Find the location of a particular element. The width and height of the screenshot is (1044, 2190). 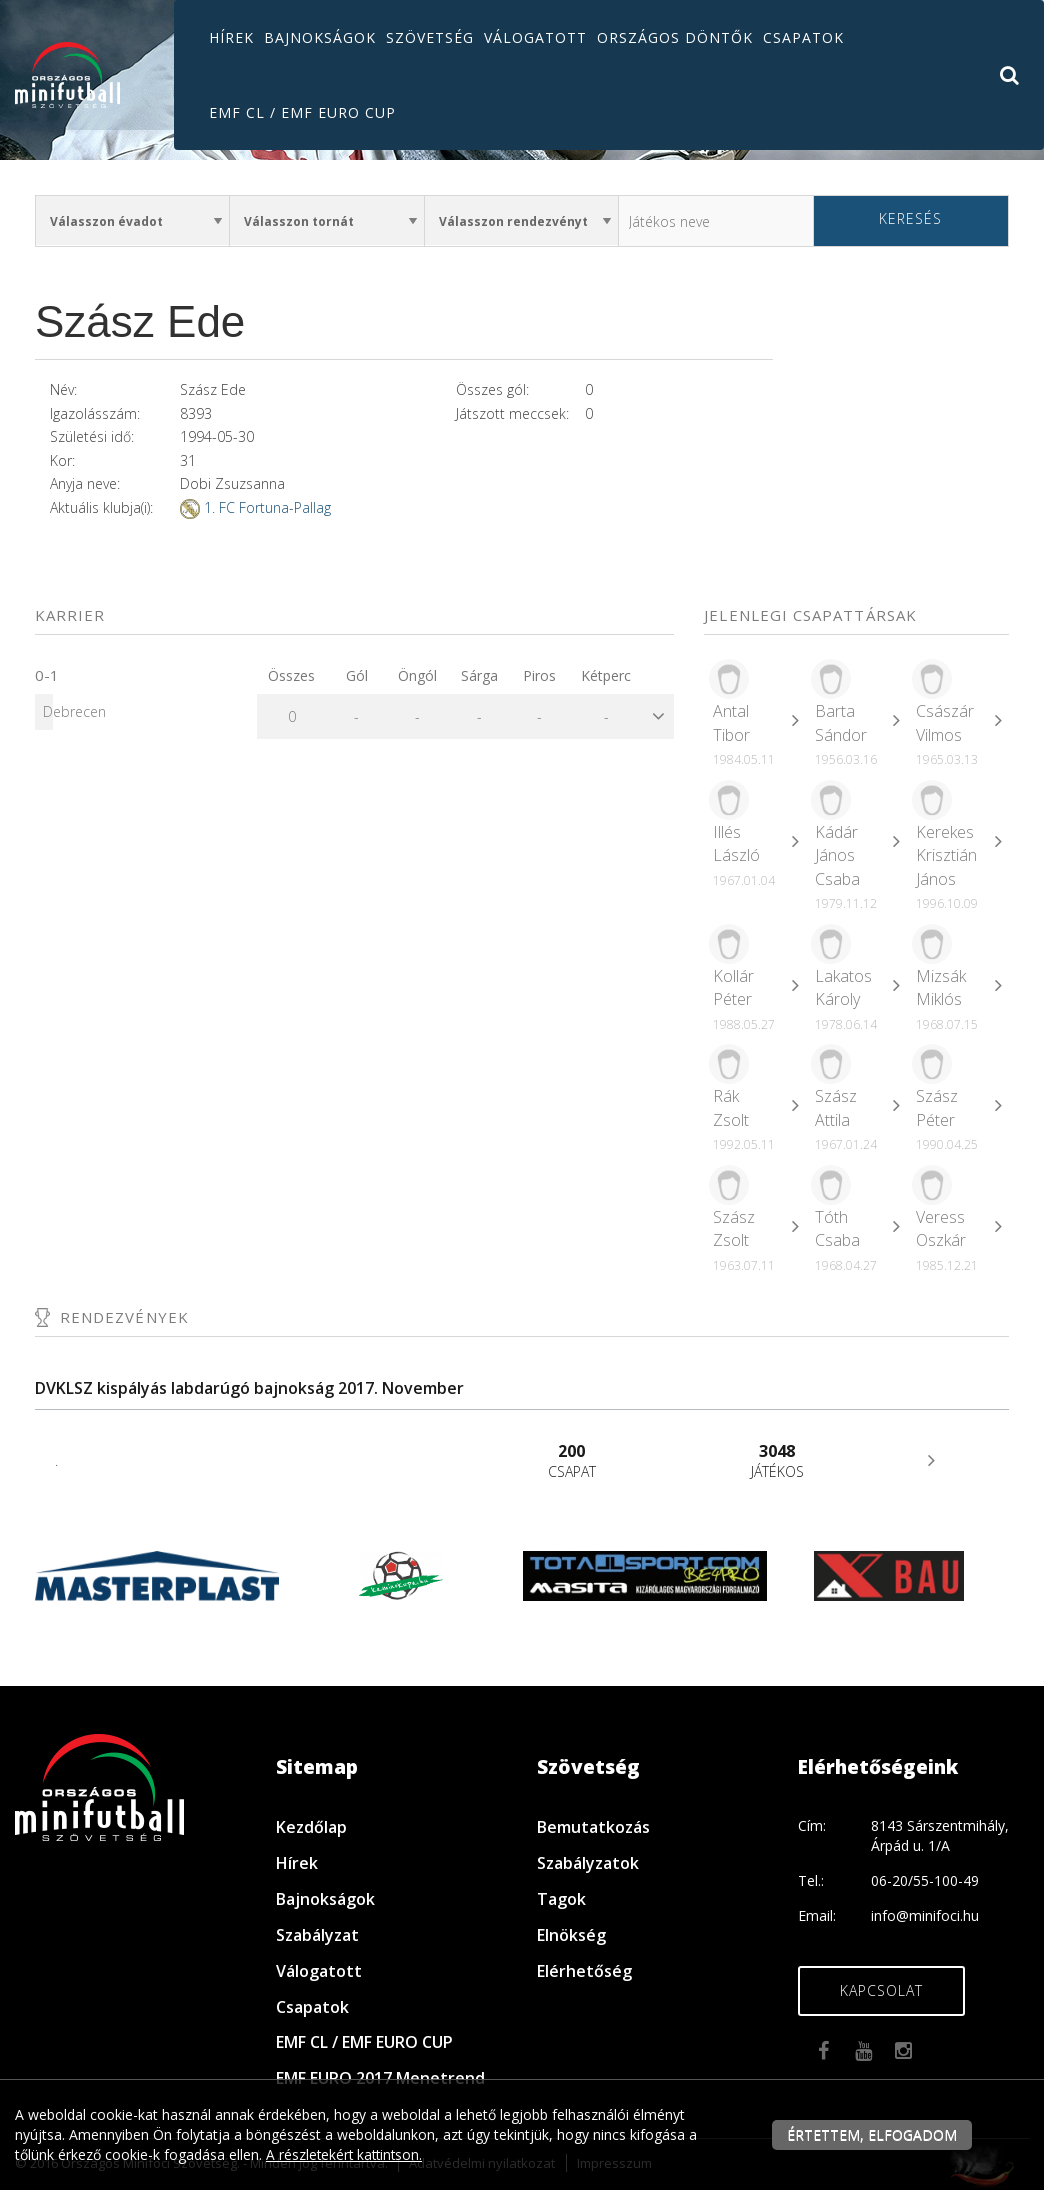

Keresés is located at coordinates (910, 218).